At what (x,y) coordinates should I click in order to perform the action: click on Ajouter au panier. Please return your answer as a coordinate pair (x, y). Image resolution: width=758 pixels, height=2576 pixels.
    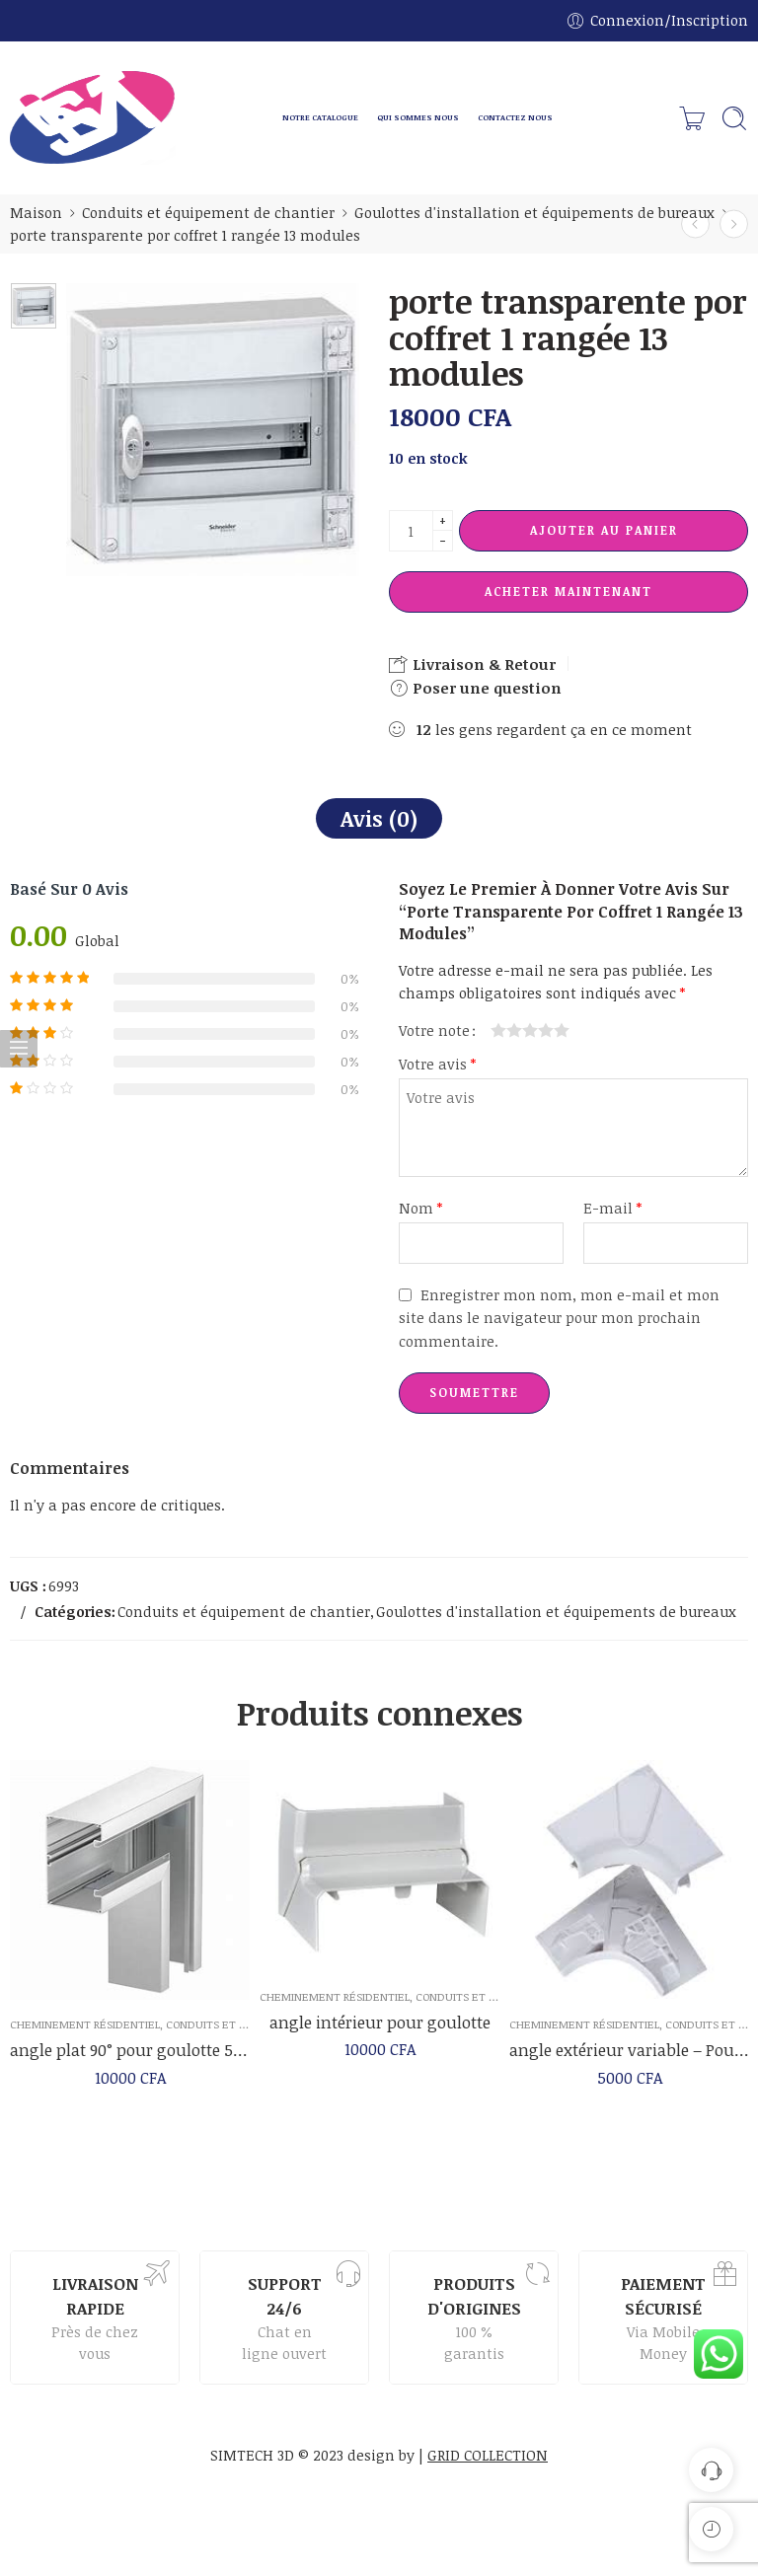
    Looking at the image, I should click on (604, 530).